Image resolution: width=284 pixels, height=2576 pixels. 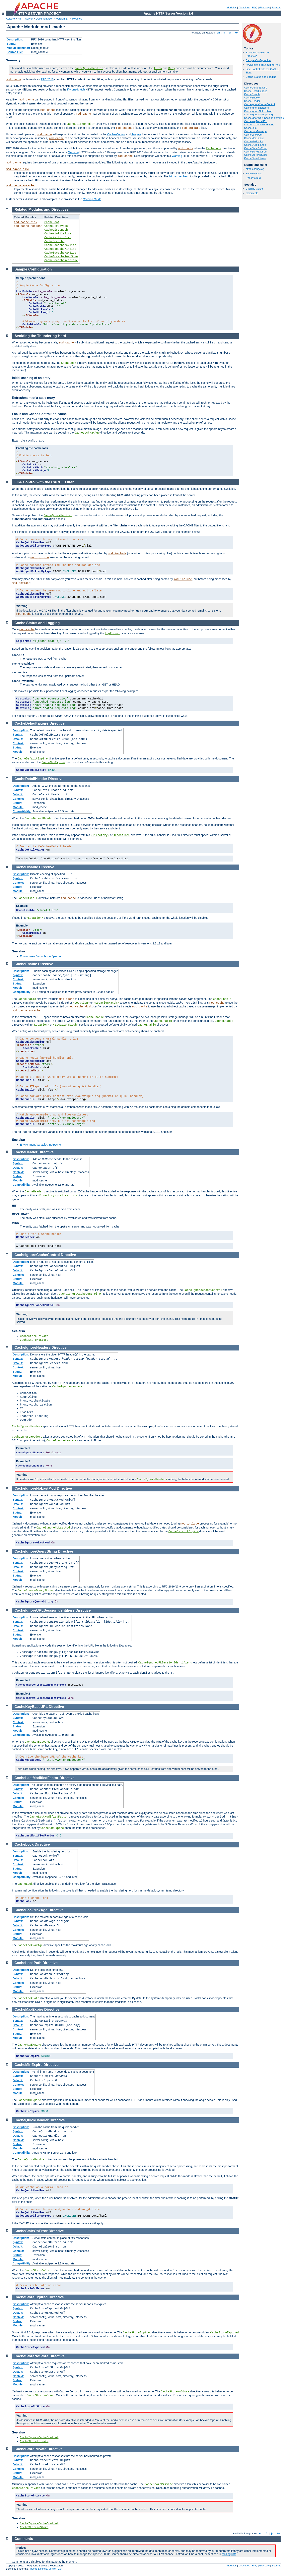 I want to click on CacheKeyBaseURL, so click(x=255, y=121).